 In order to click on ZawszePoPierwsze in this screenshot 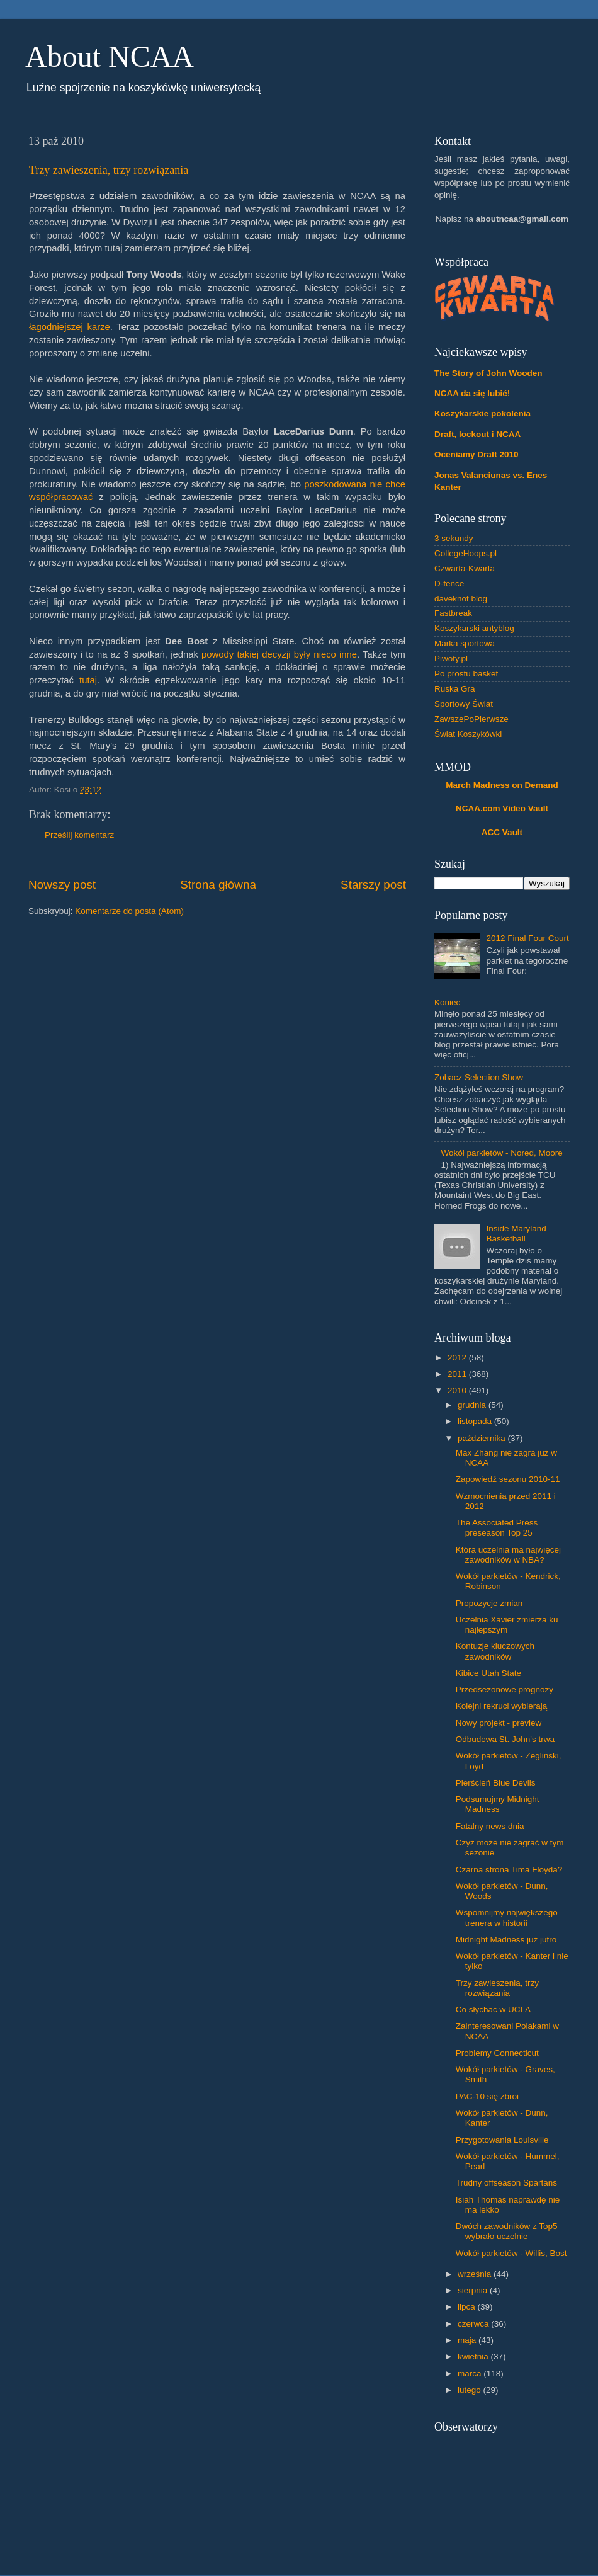, I will do `click(471, 719)`.